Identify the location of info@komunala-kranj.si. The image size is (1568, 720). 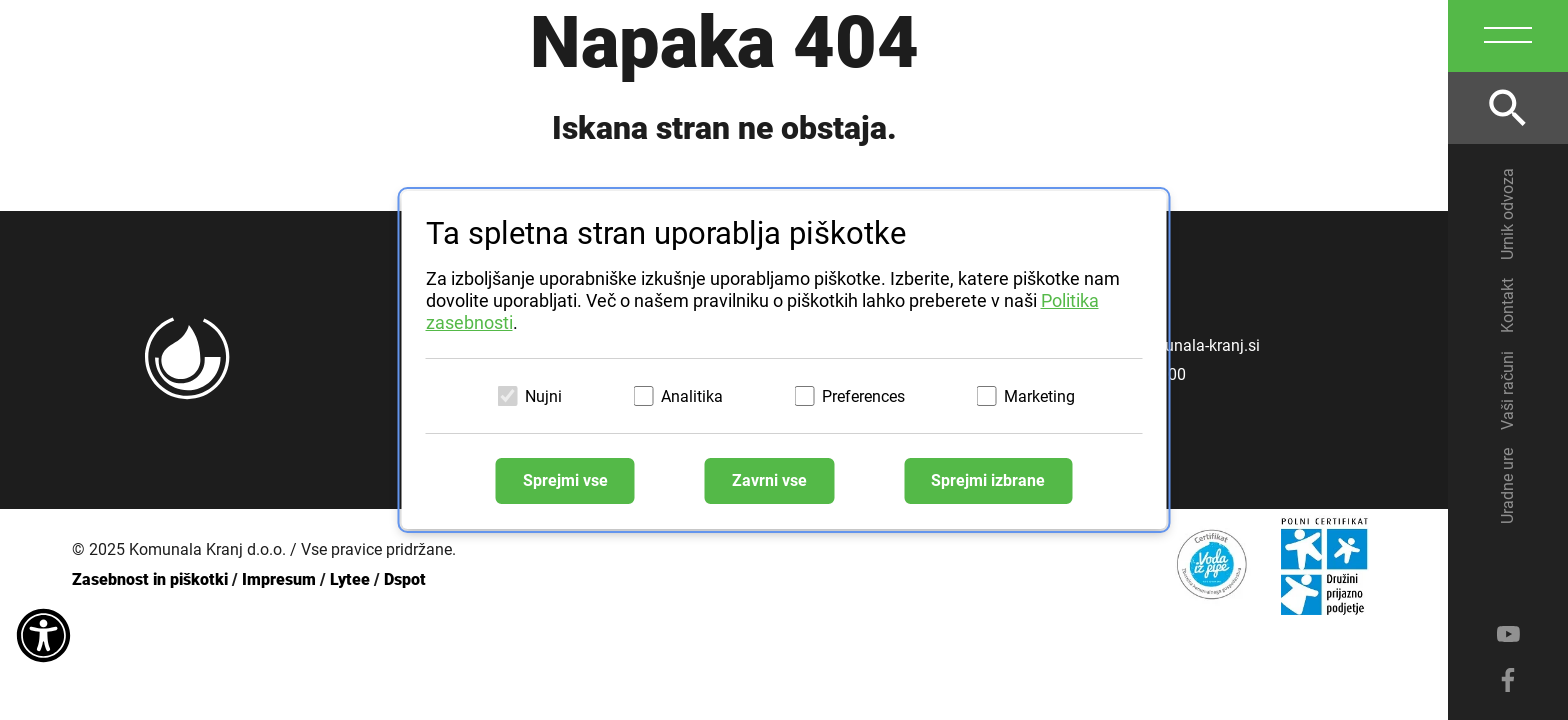
(1176, 345).